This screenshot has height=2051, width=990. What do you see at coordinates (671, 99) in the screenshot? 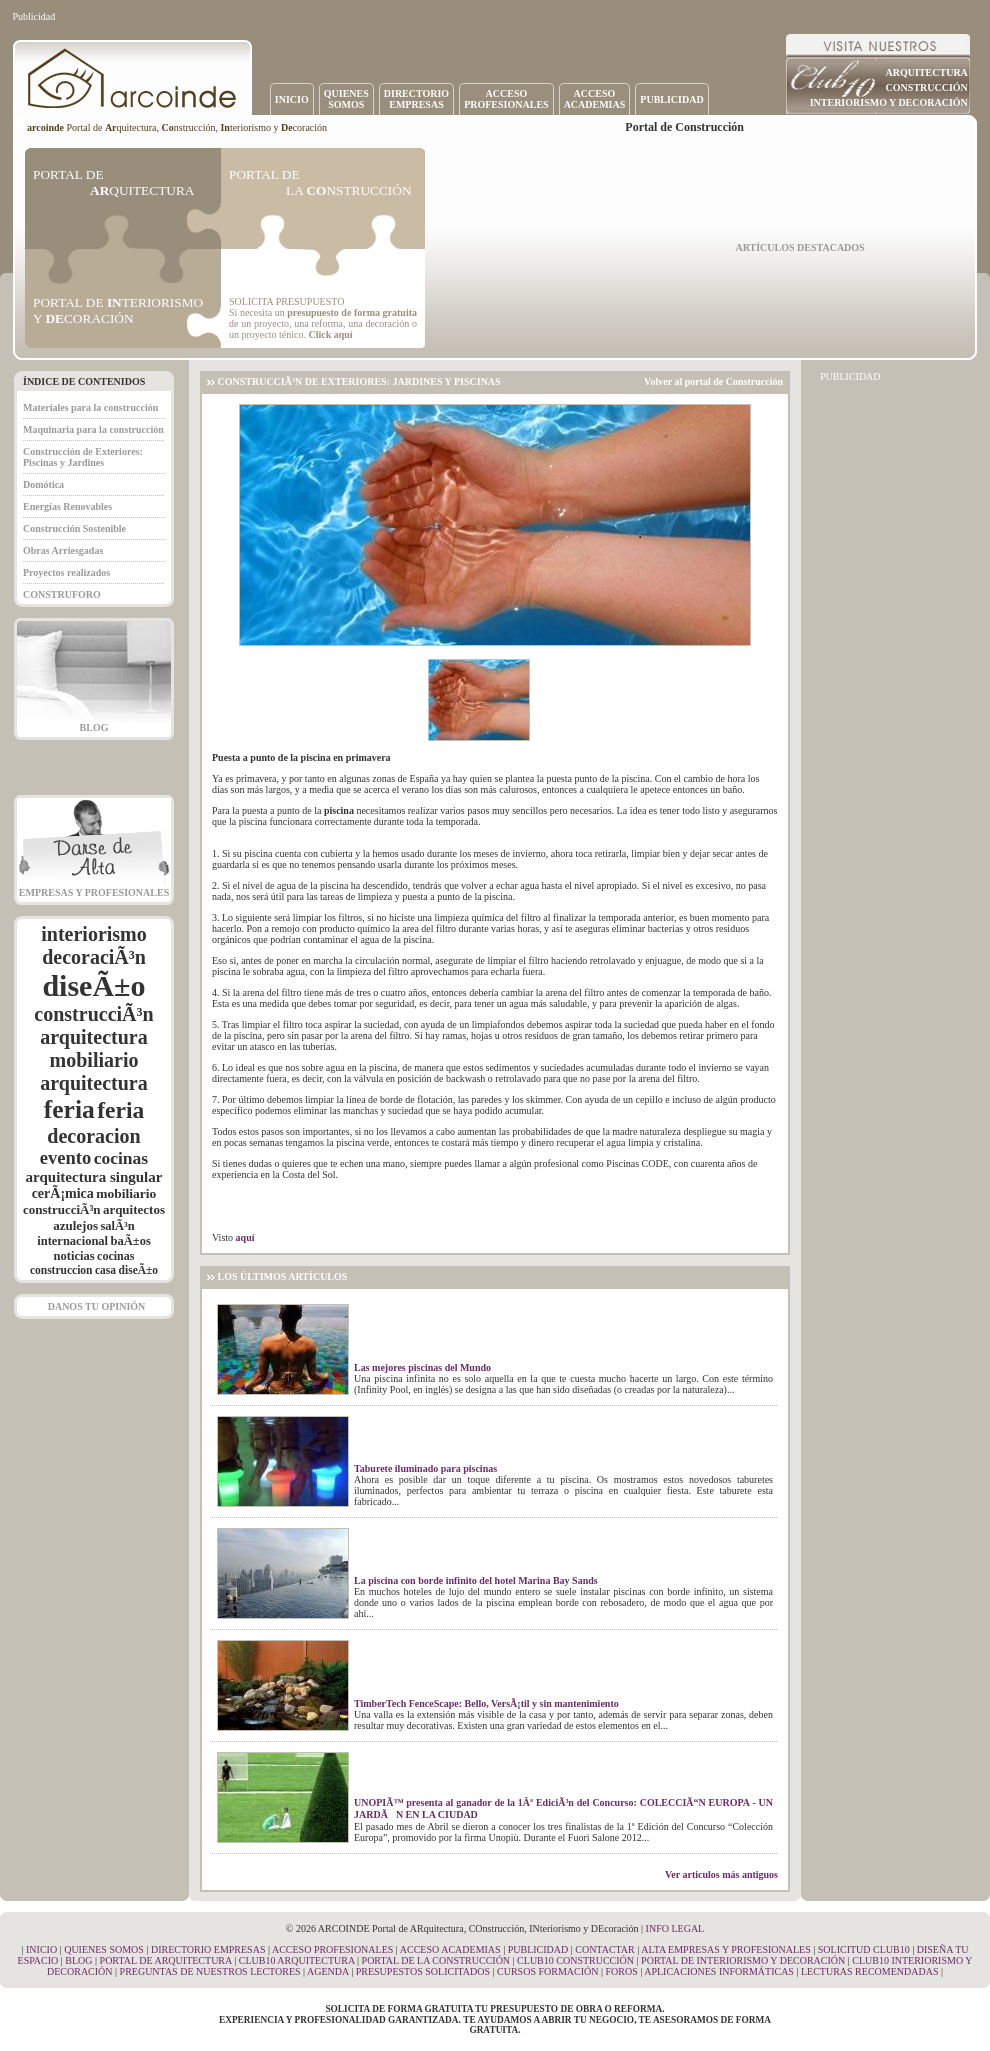
I see `PUBLICIDAD` at bounding box center [671, 99].